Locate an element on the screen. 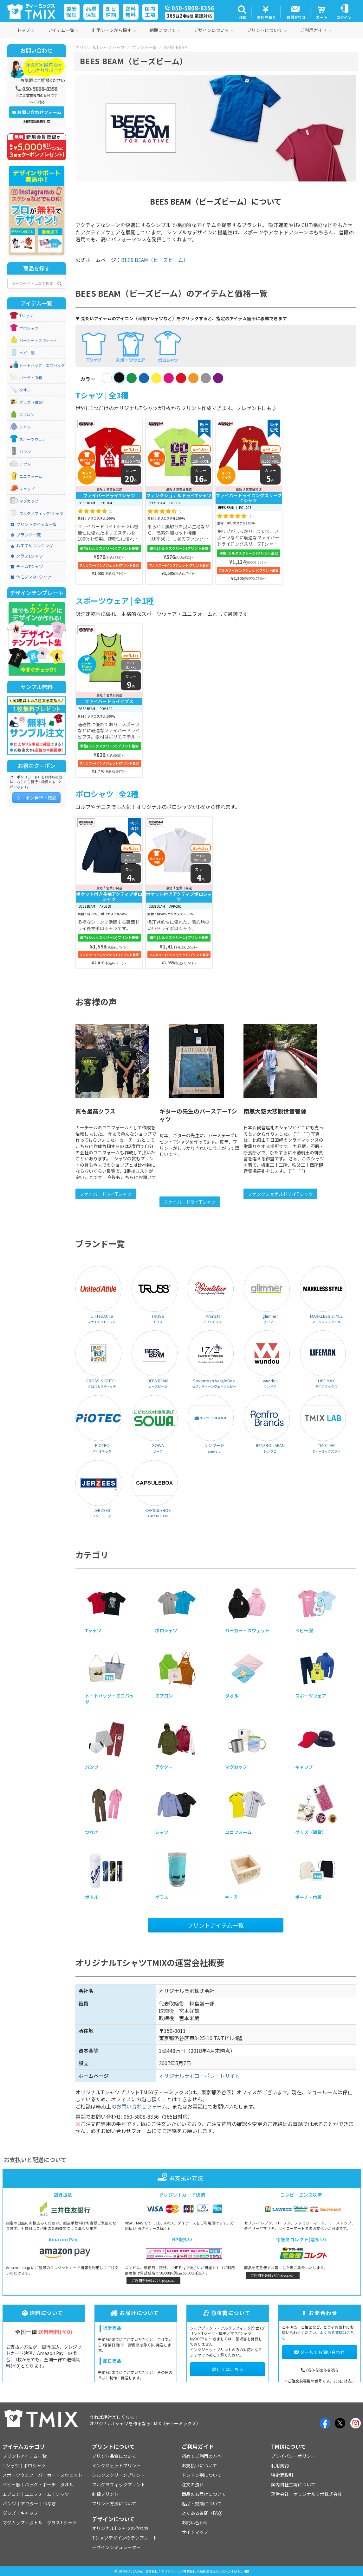  デザインシミュレーター is located at coordinates (116, 2547).